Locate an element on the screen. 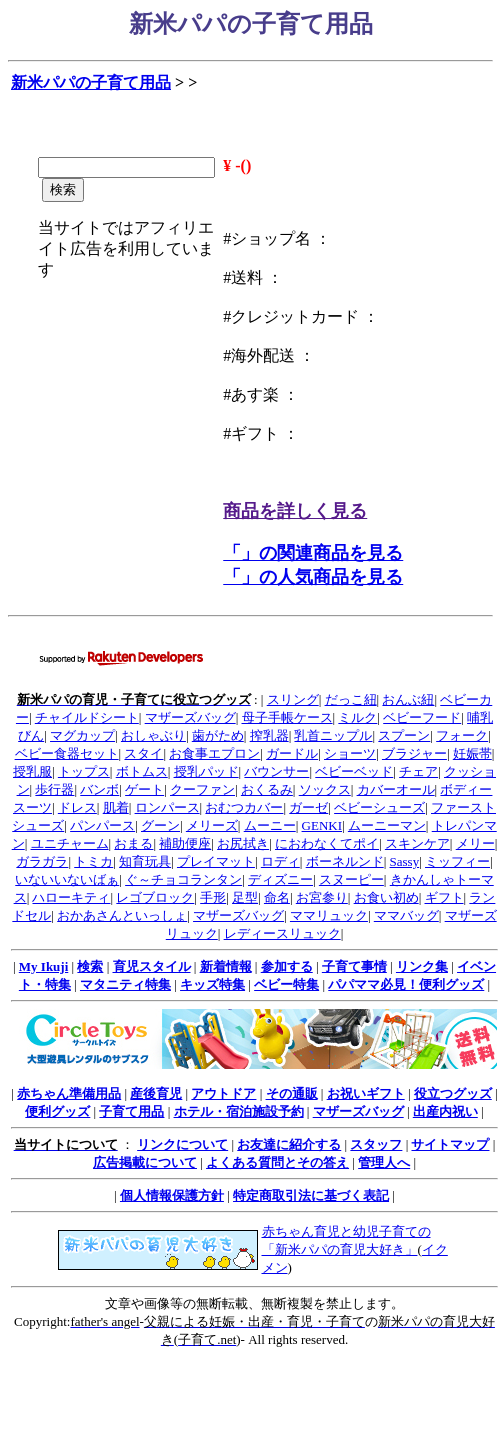 The height and width of the screenshot is (1453, 501). おしゃぶり is located at coordinates (153, 735).